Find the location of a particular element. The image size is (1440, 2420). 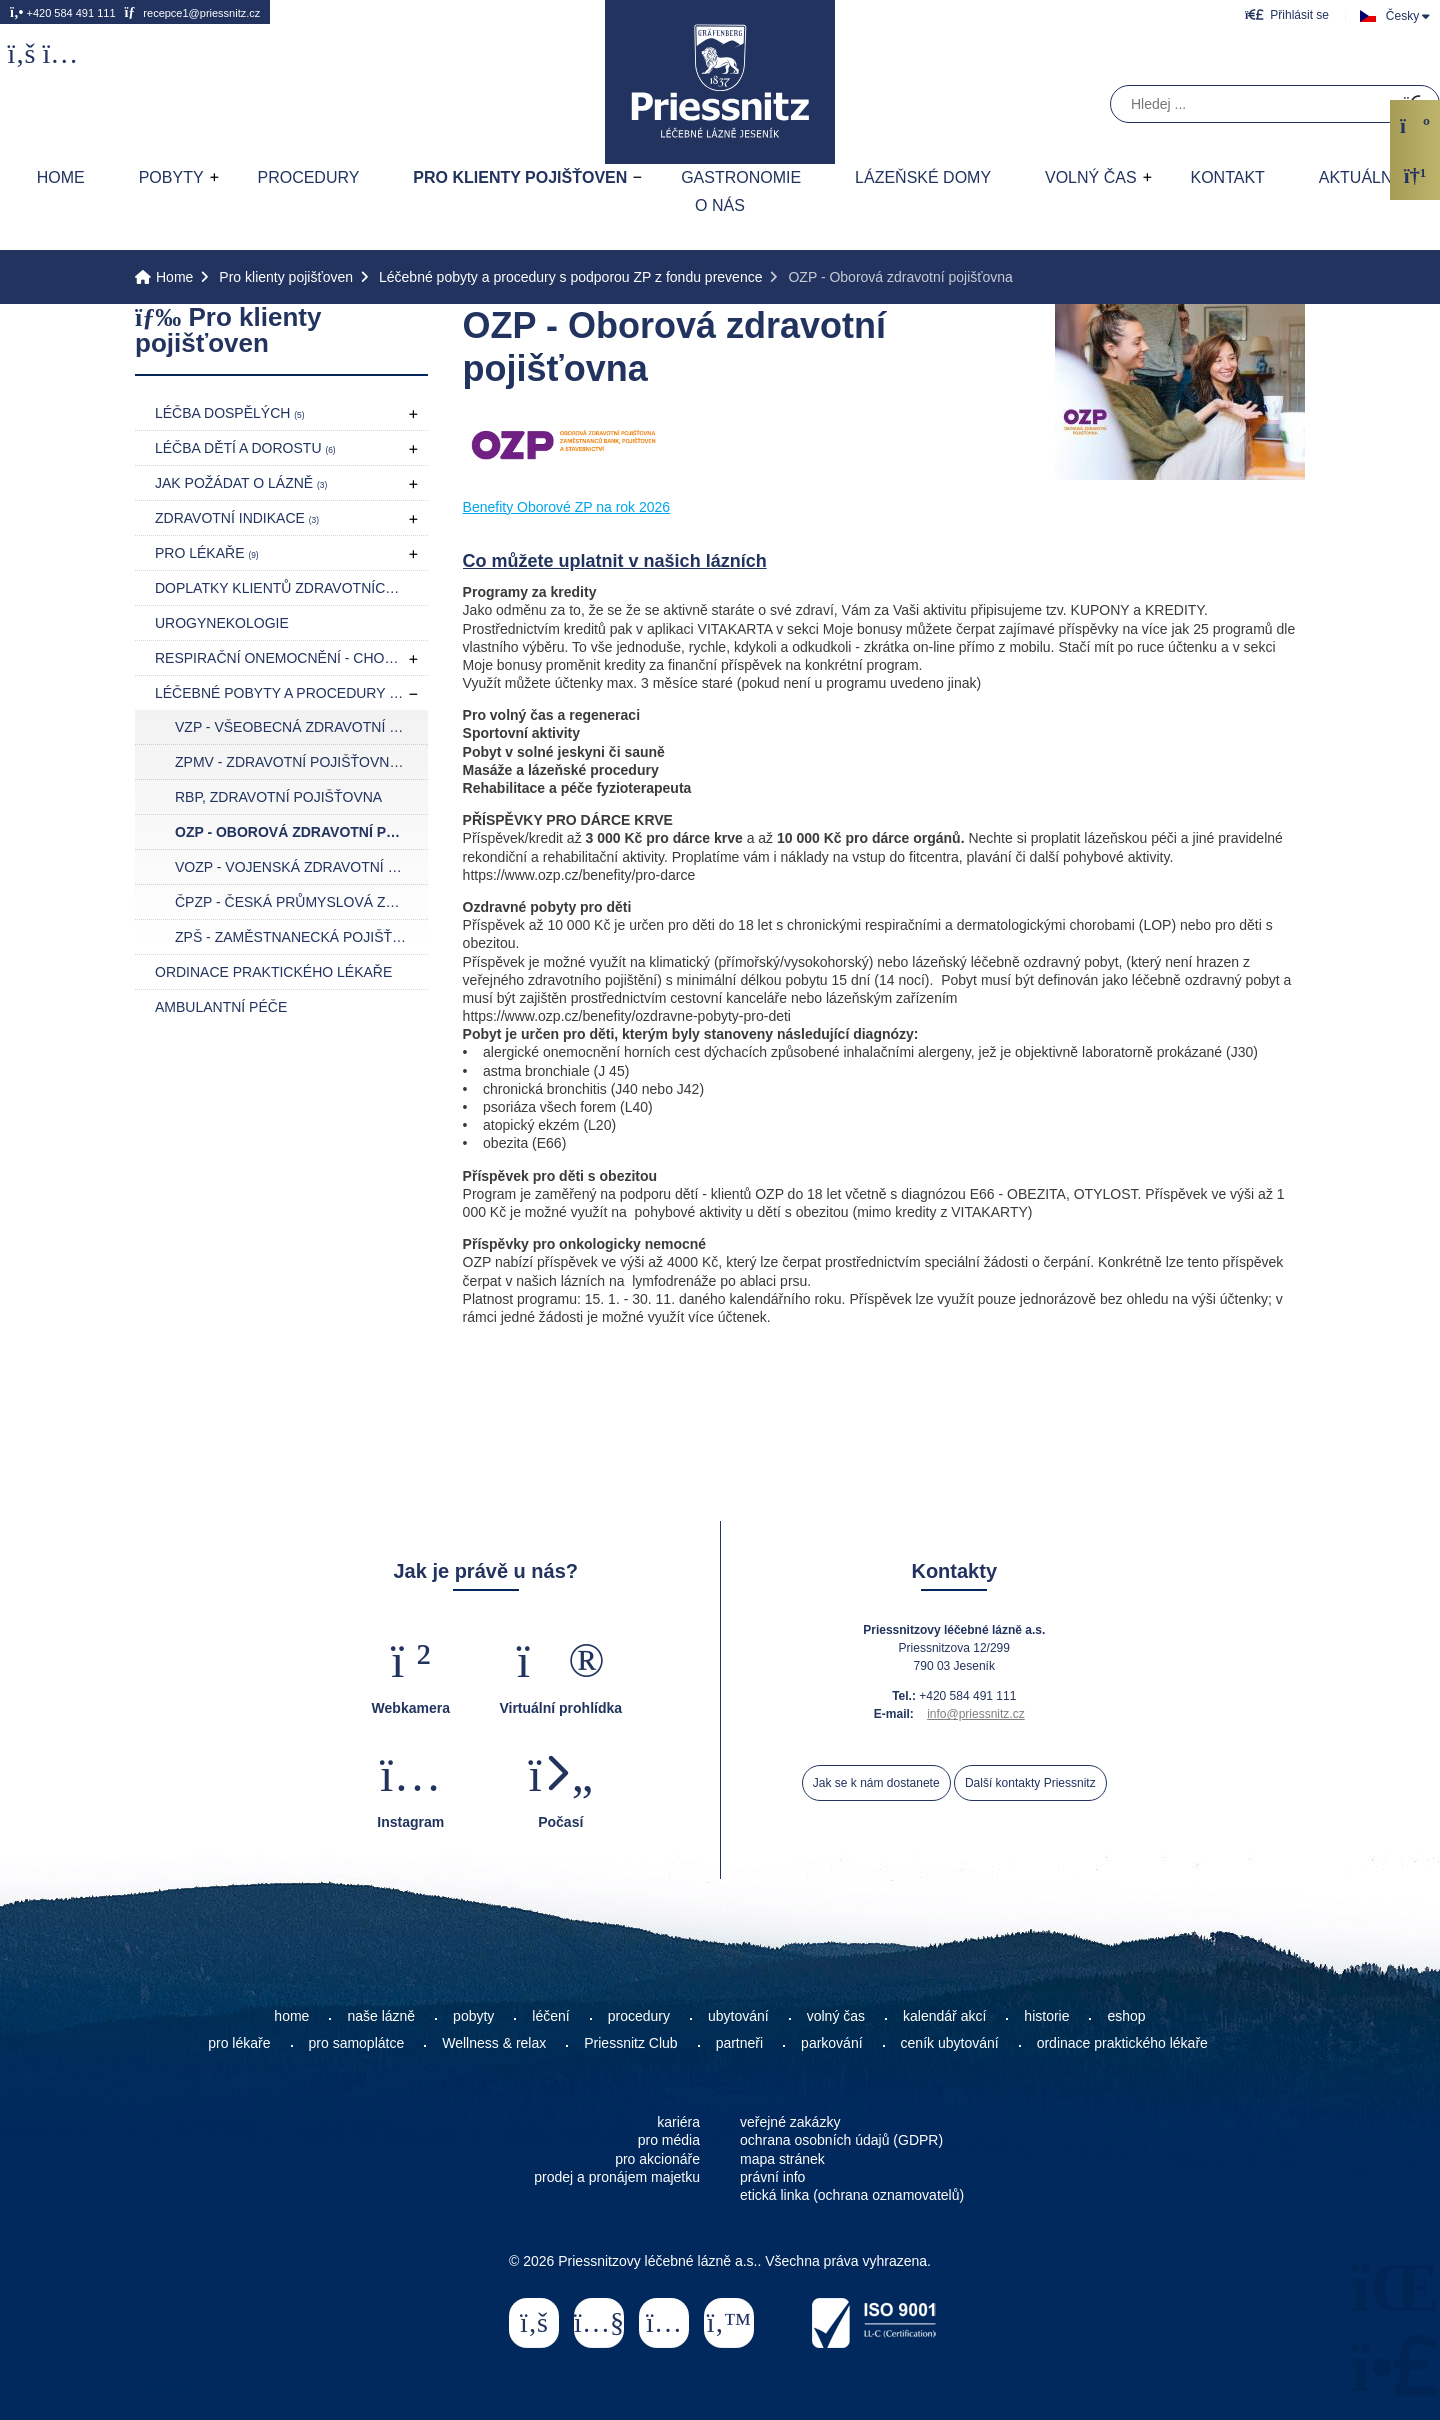

+420 584 491 111 is located at coordinates (63, 12).